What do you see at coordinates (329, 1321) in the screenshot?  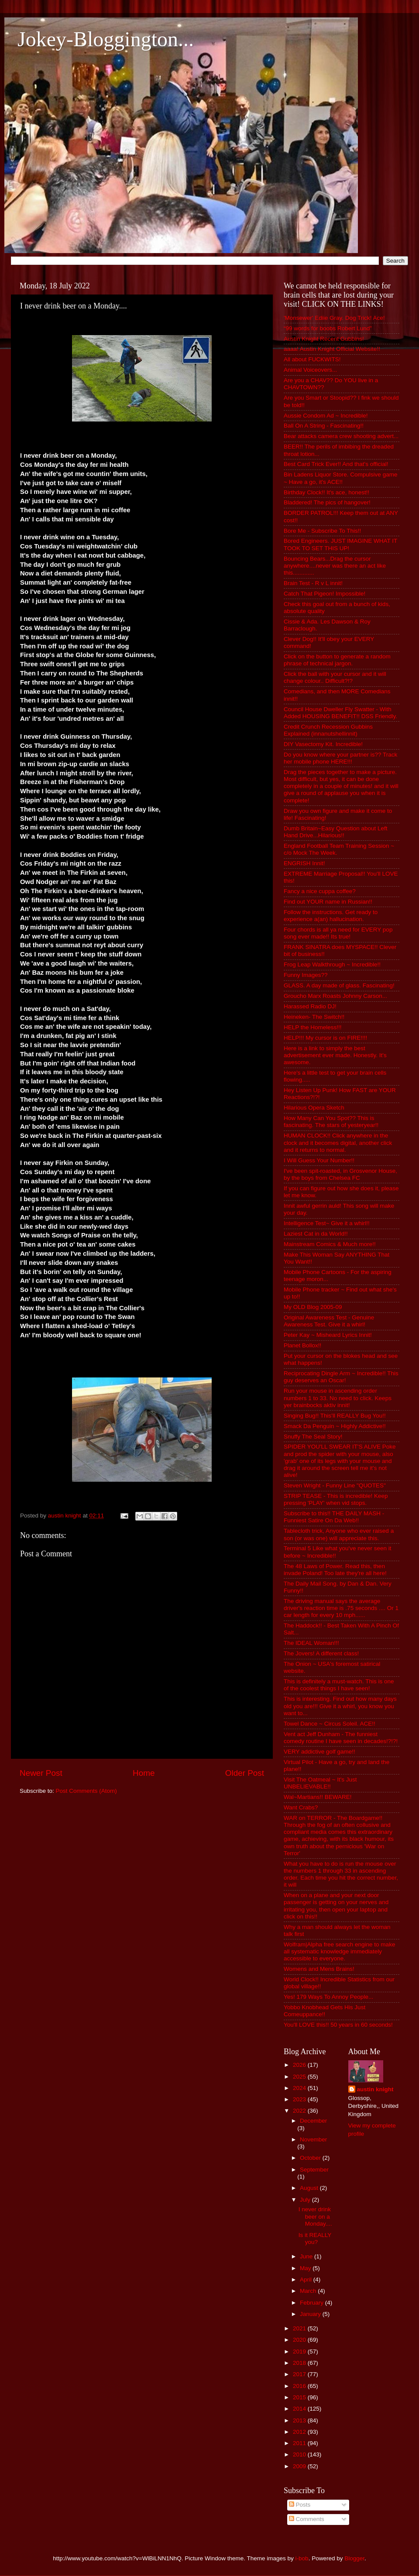 I see `Original Awareness Test - Genuine Awareness Test. Give it a whirl!` at bounding box center [329, 1321].